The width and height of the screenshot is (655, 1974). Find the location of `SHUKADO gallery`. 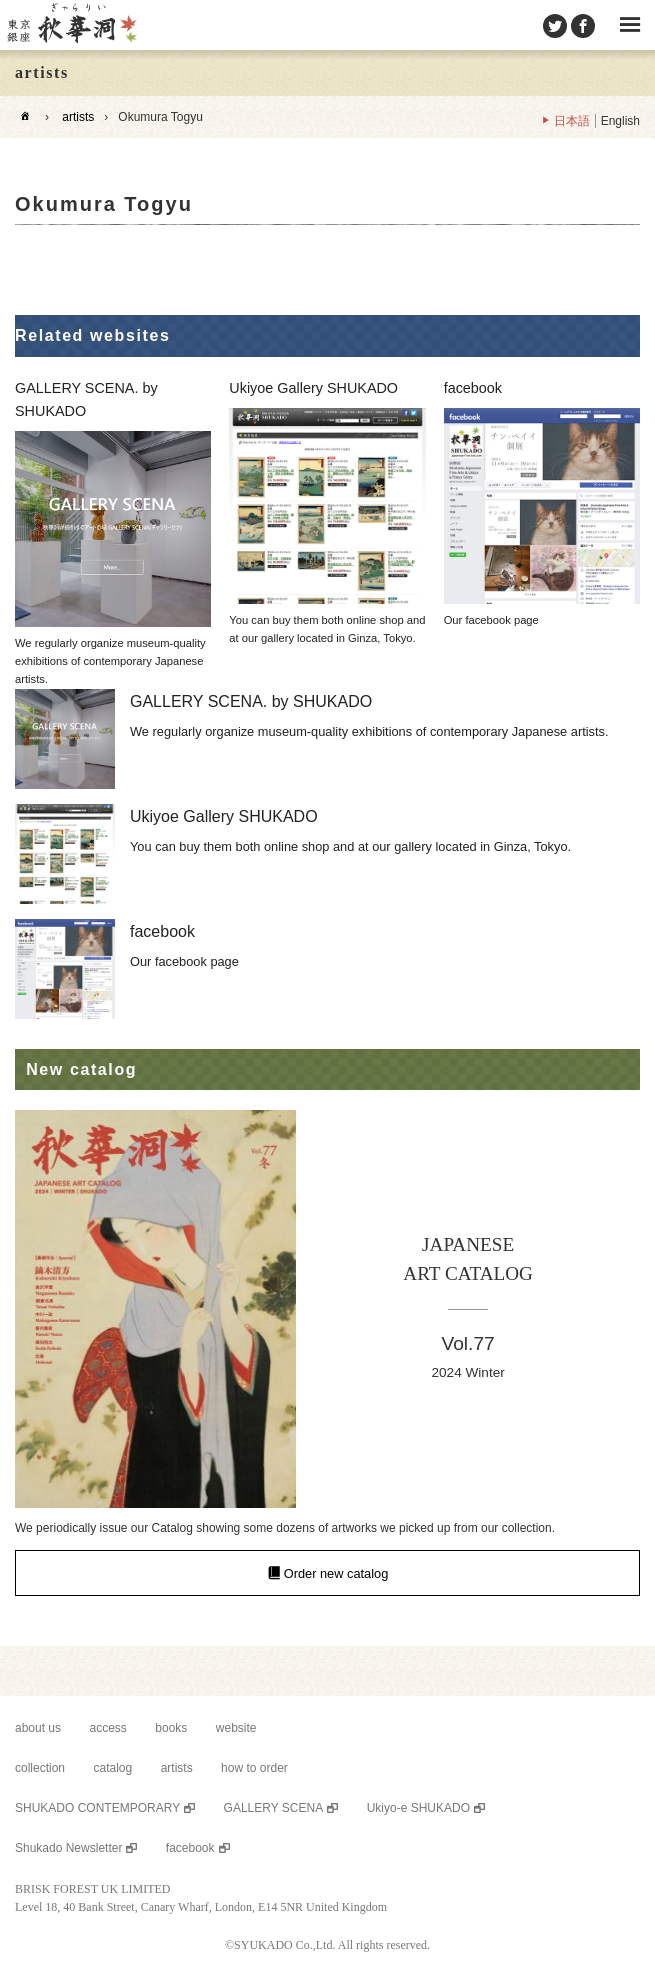

SHUKADO gallery is located at coordinates (71, 25).